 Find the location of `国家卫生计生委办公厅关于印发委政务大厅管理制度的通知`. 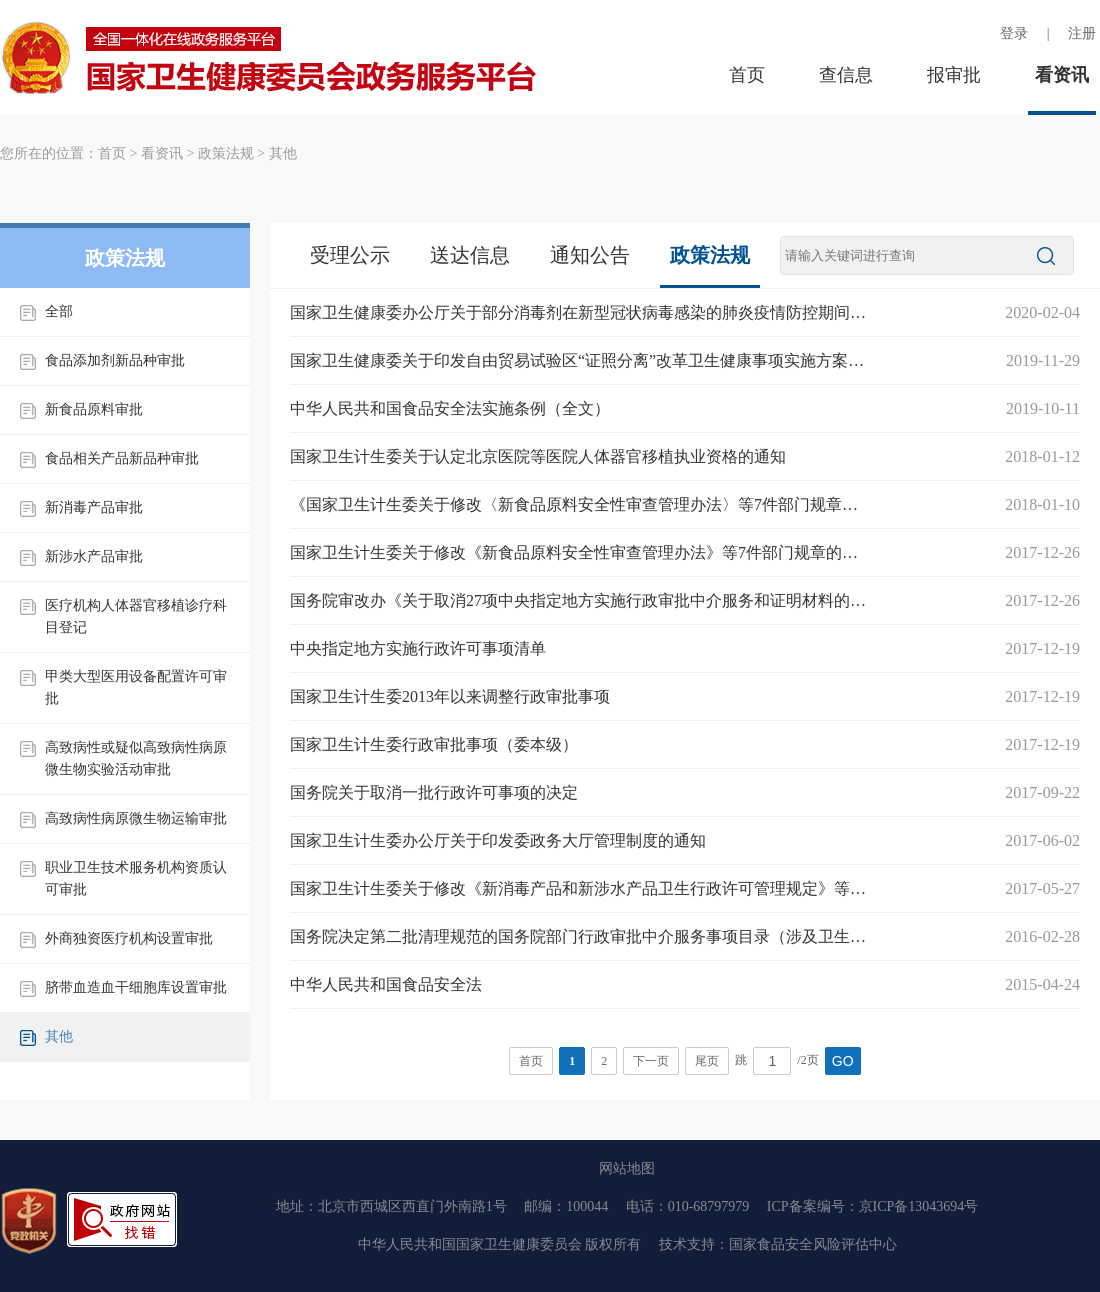

国家卫生计生委办公厅关于印发委政务大厅管理制度的通知 is located at coordinates (498, 840).